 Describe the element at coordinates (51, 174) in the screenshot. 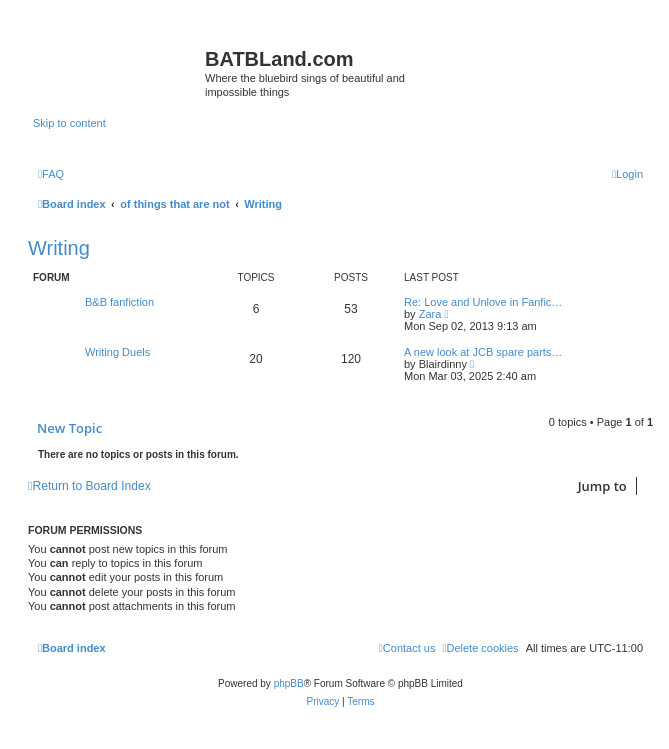

I see `[menuitem]` at that location.